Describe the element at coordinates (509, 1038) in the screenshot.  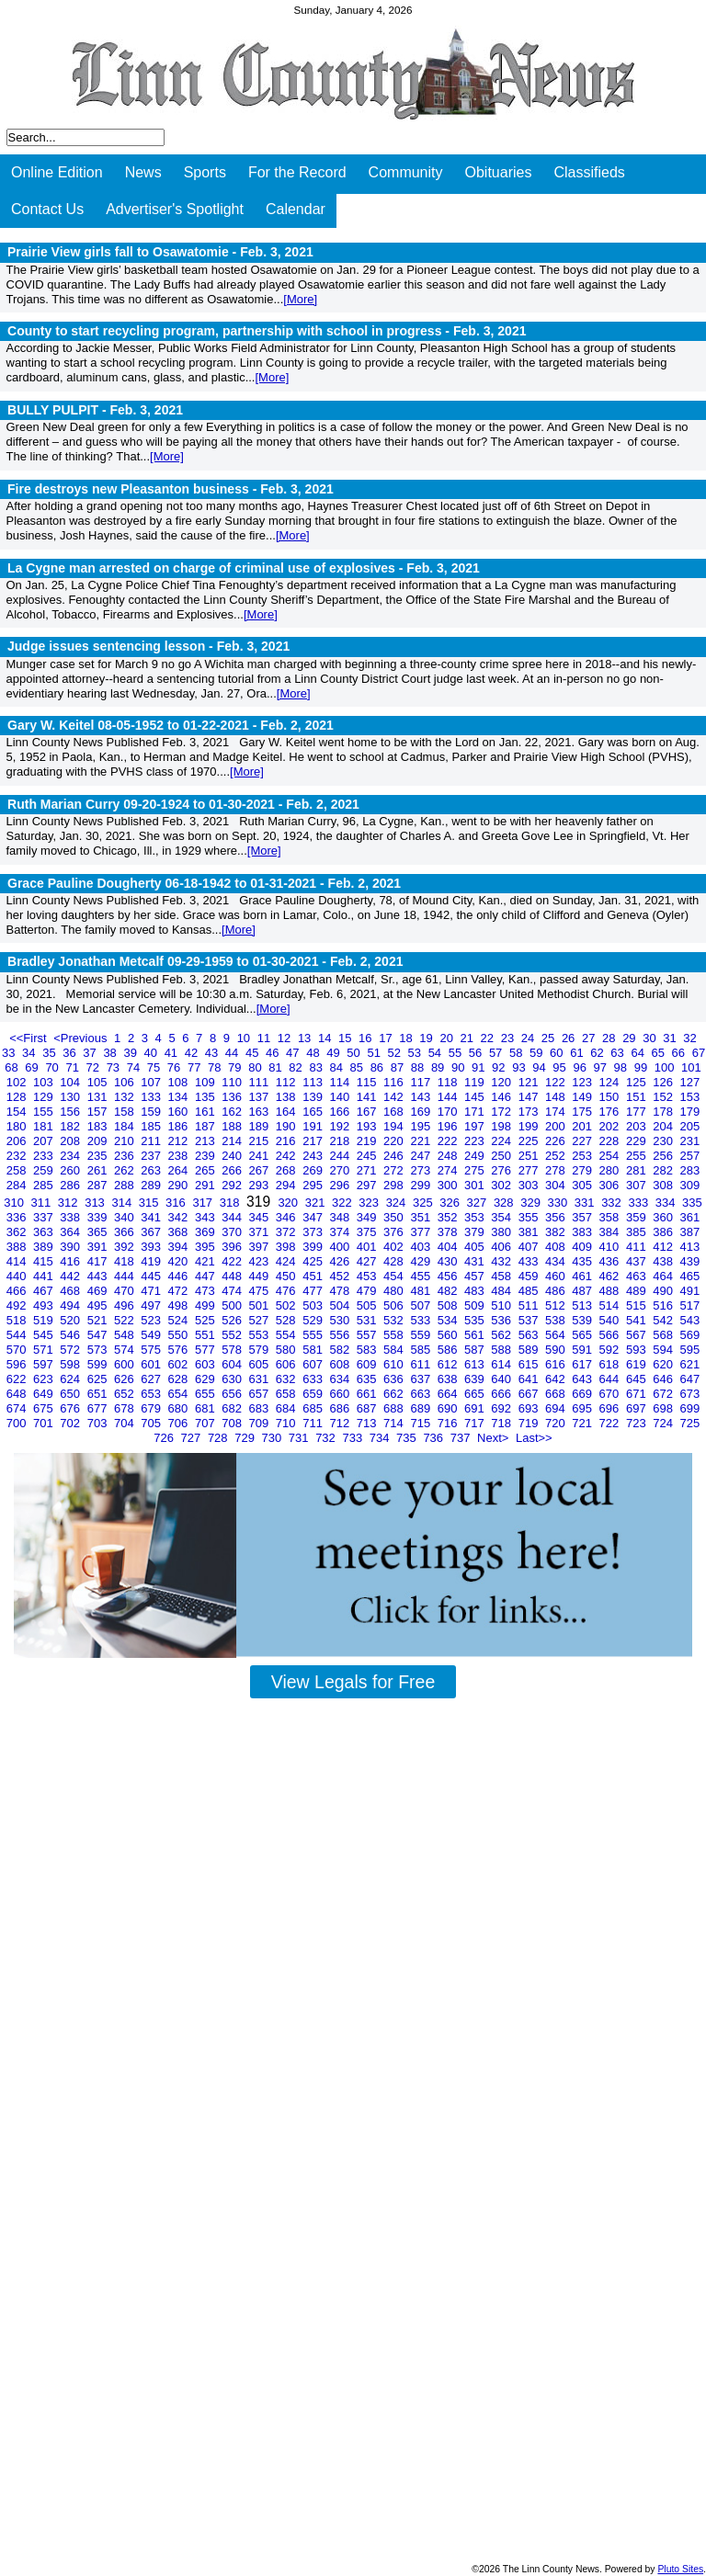
I see `23` at that location.